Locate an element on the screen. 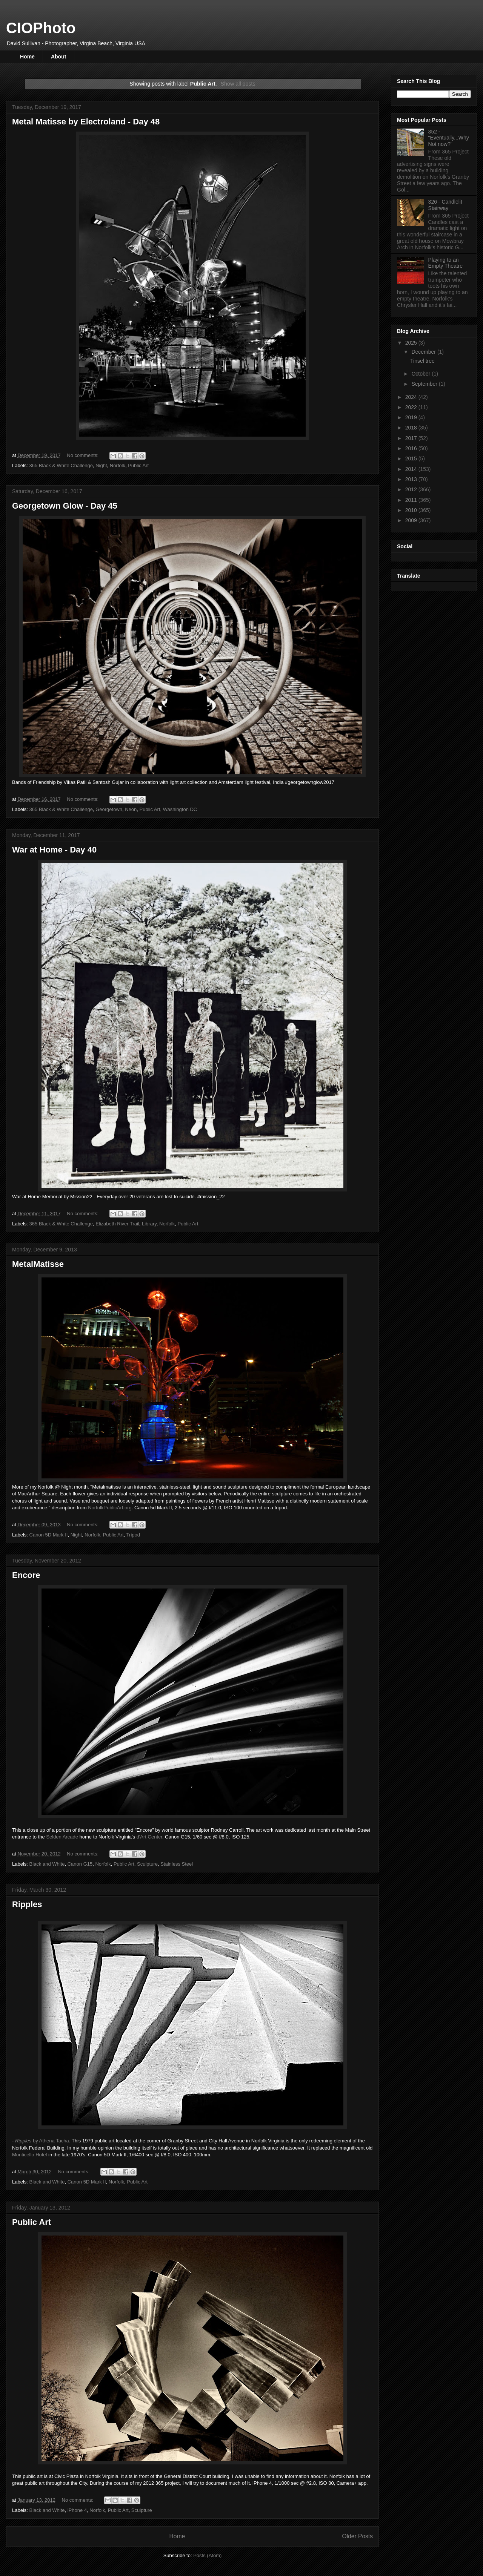 Image resolution: width=483 pixels, height=2576 pixels. 365 Black & White Challenge is located at coordinates (61, 465).